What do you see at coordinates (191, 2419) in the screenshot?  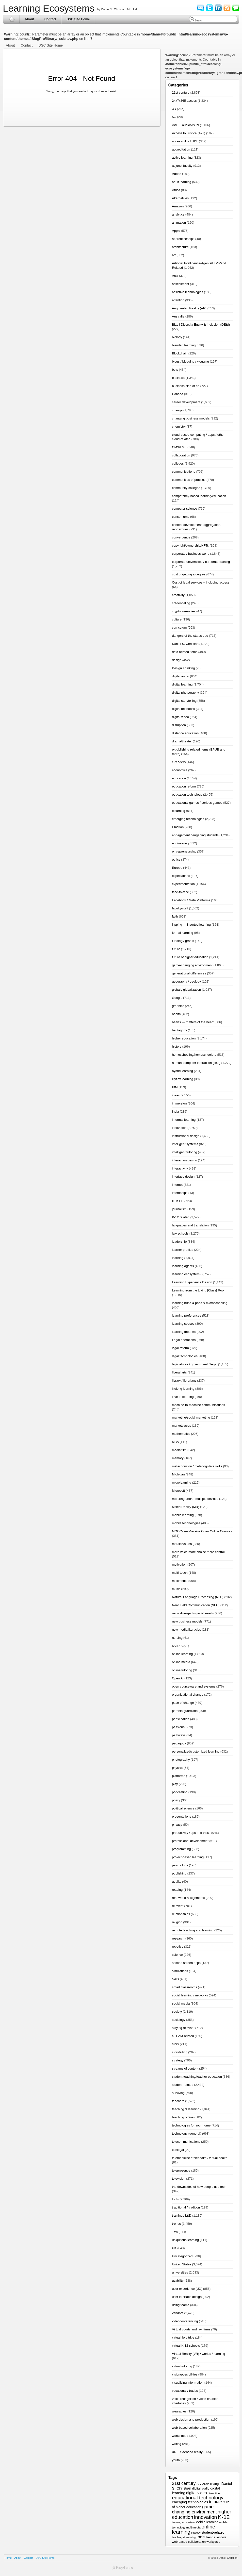 I see `web design and production` at bounding box center [191, 2419].